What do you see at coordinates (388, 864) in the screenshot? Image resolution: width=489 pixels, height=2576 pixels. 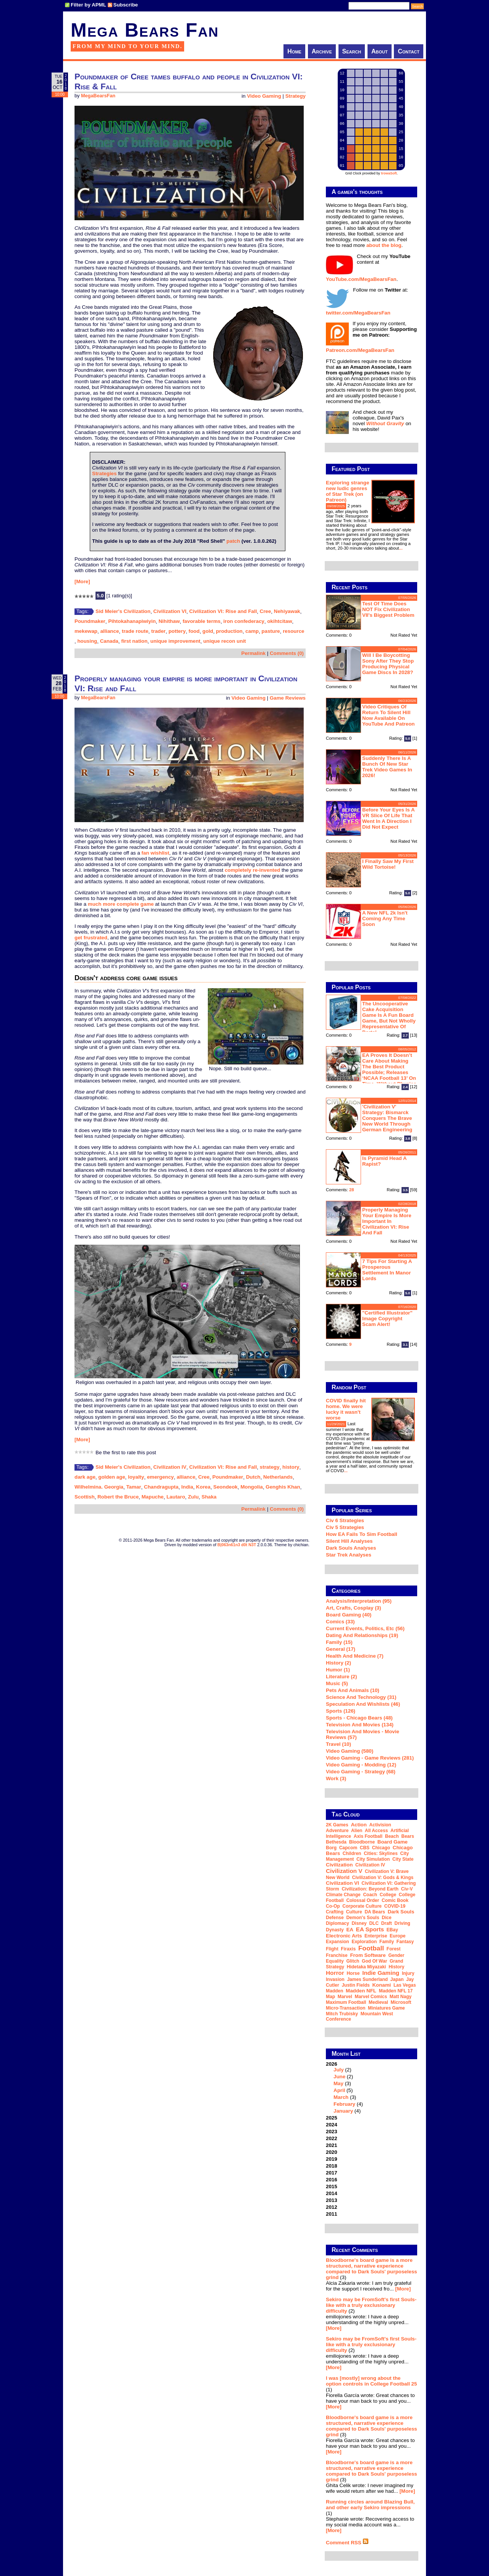 I see `I finally saw my first wild tortoise!` at bounding box center [388, 864].